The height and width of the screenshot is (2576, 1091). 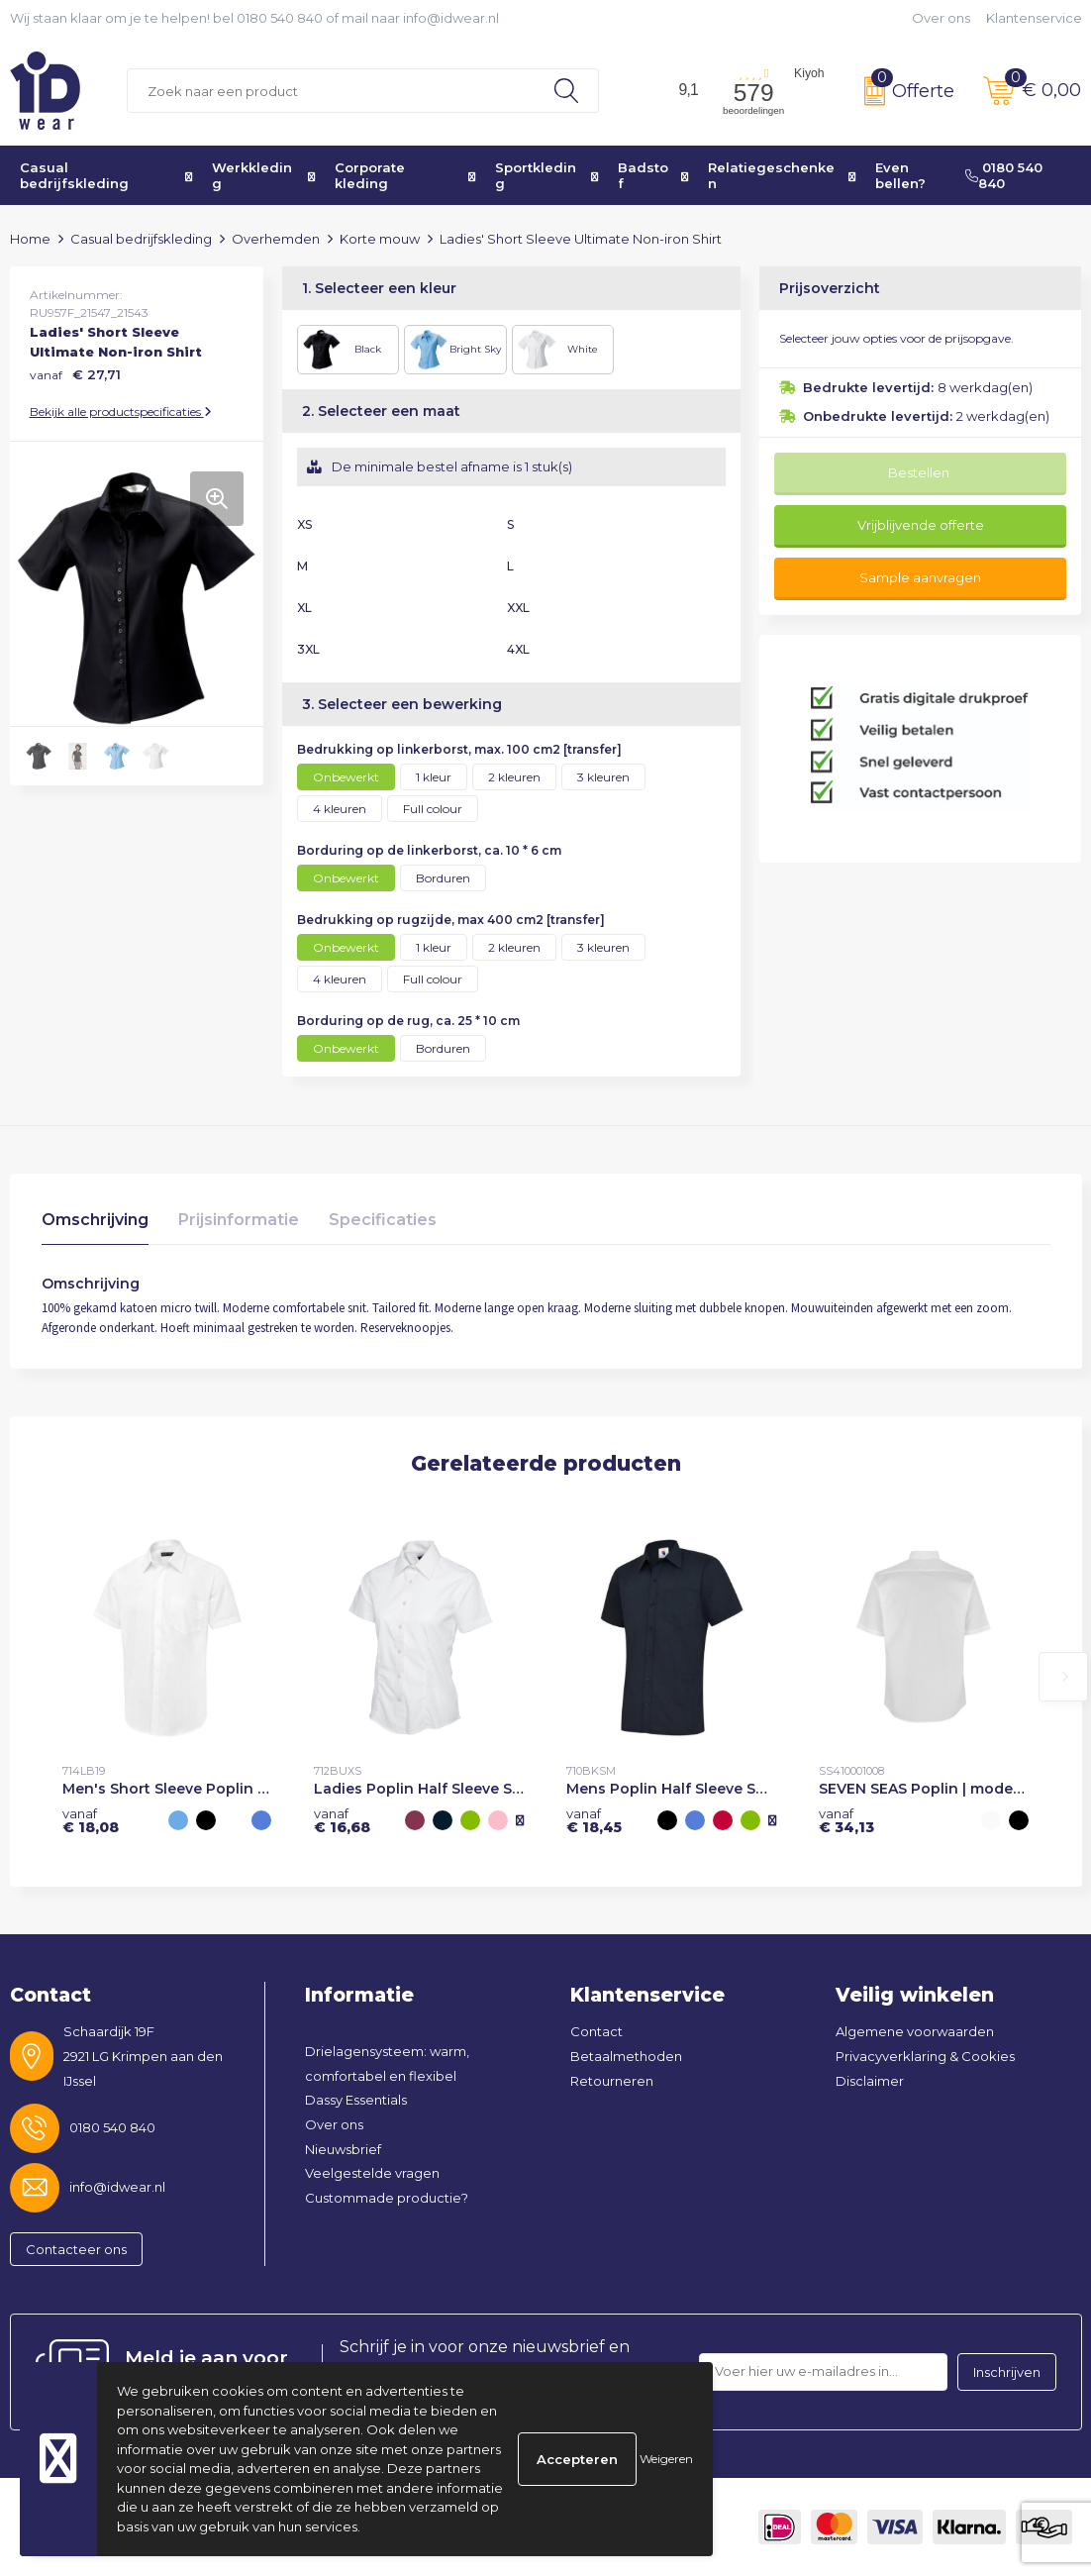 I want to click on Casual bedrijfskleding, so click(x=74, y=175).